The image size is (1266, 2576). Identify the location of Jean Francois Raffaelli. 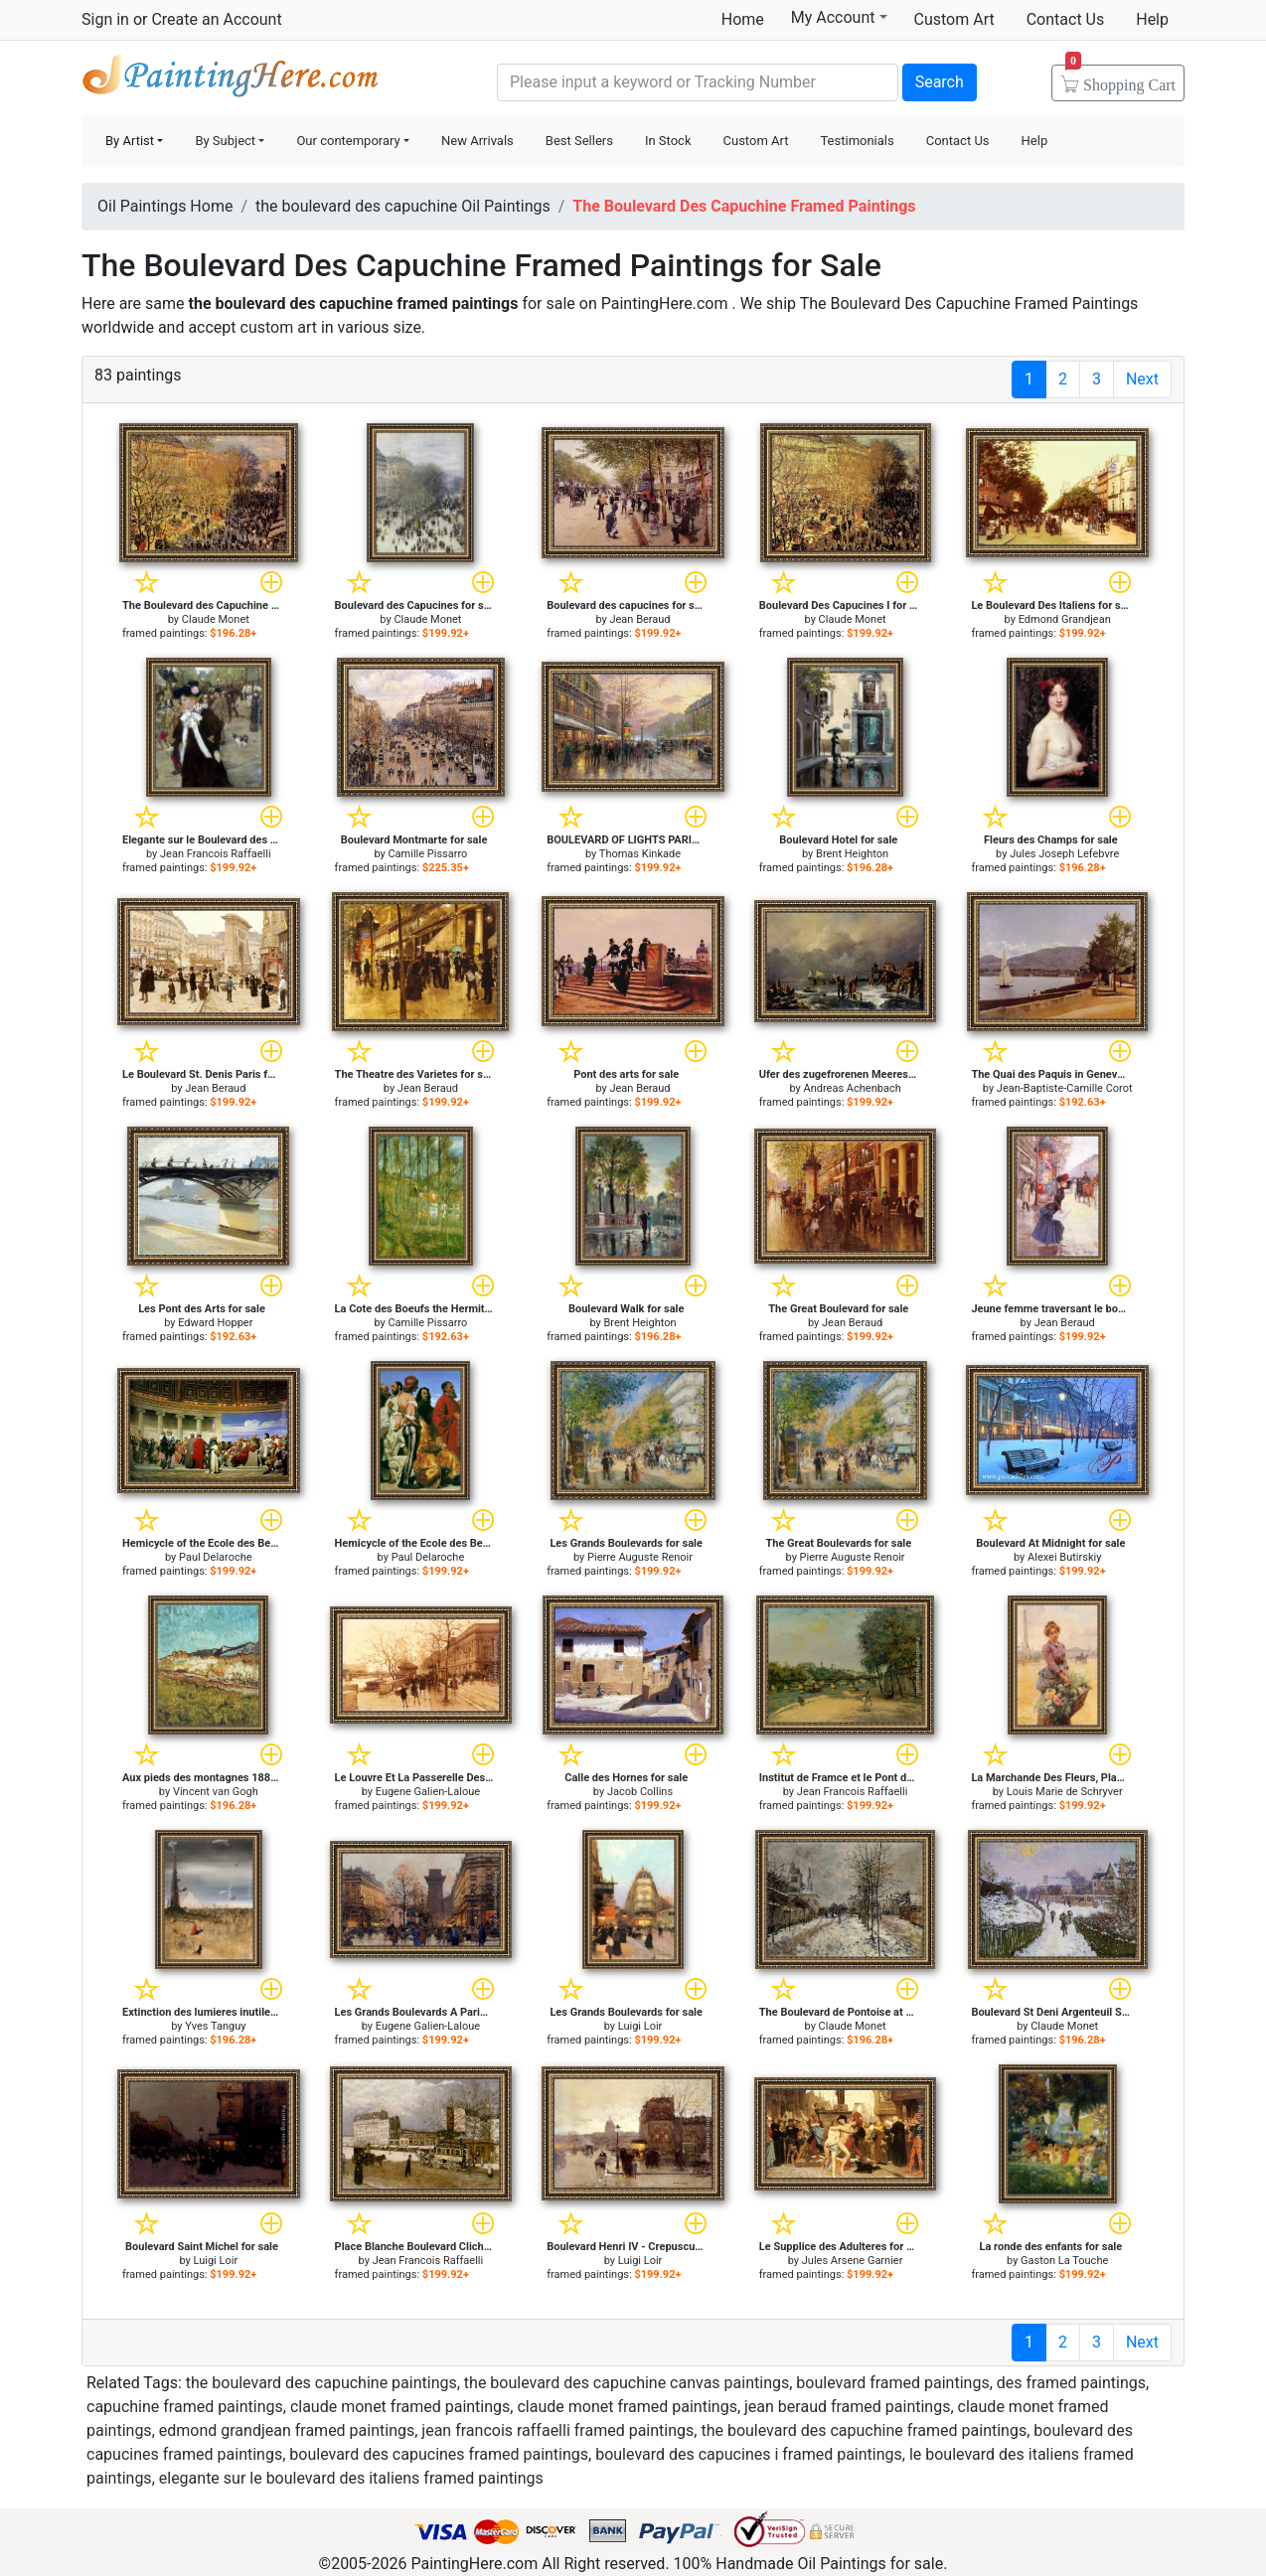
(215, 853).